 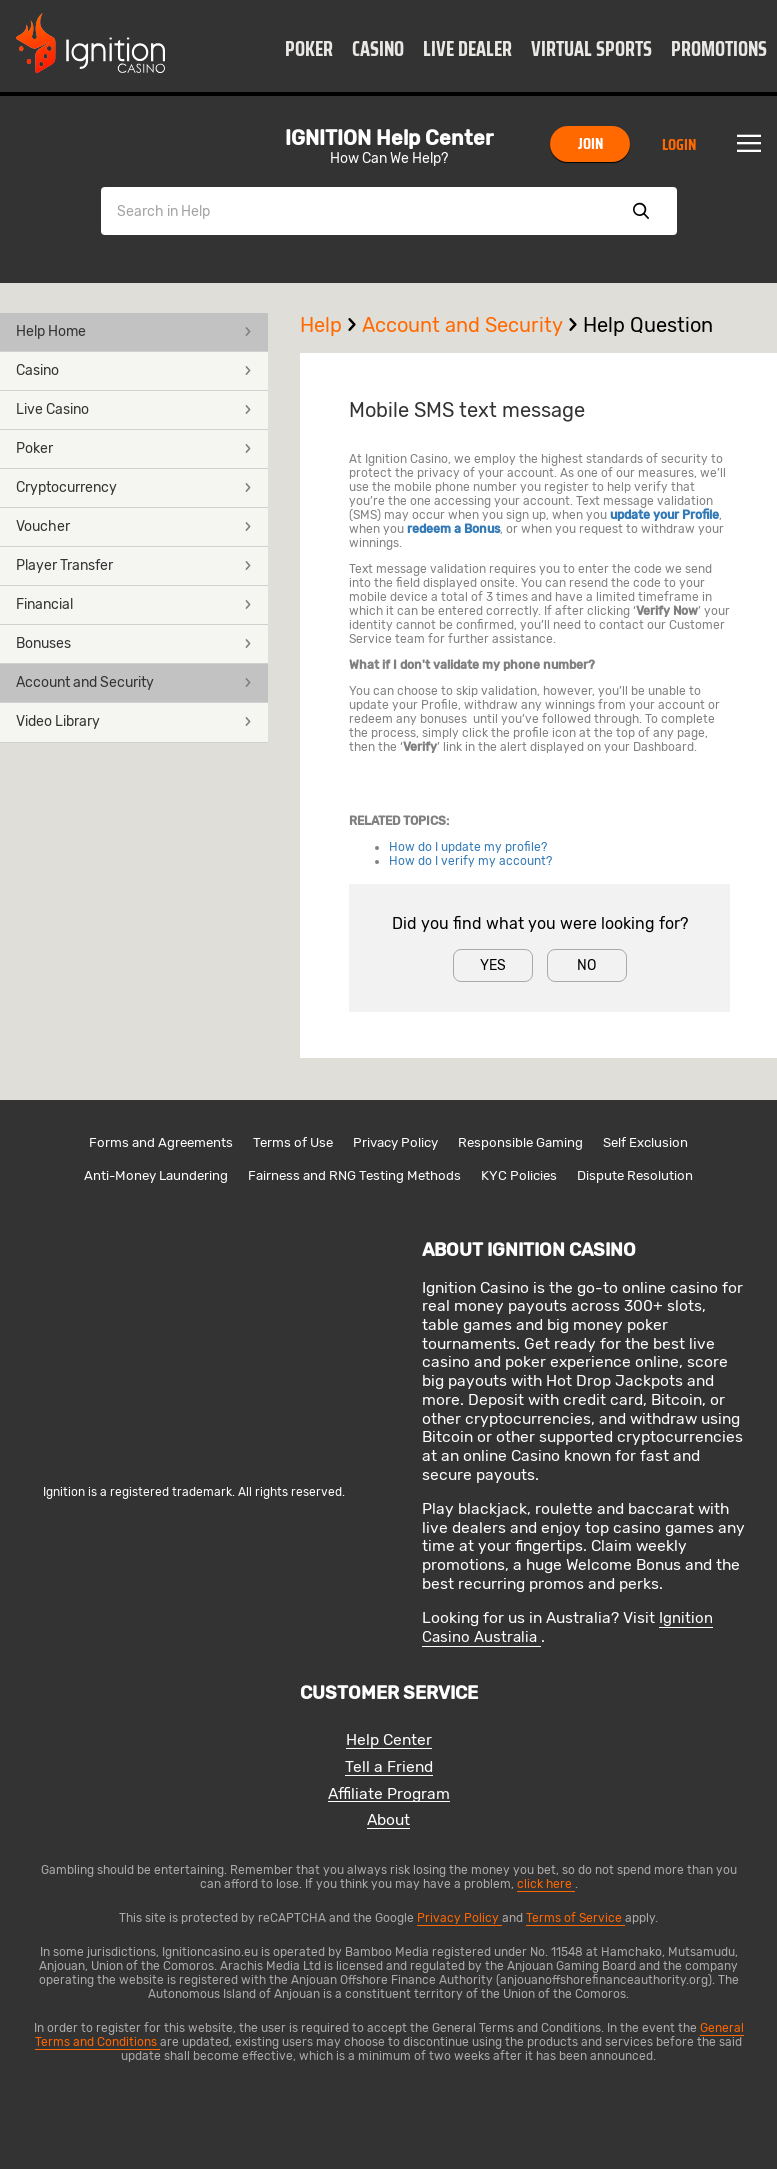 What do you see at coordinates (293, 1142) in the screenshot?
I see `Terms of Use` at bounding box center [293, 1142].